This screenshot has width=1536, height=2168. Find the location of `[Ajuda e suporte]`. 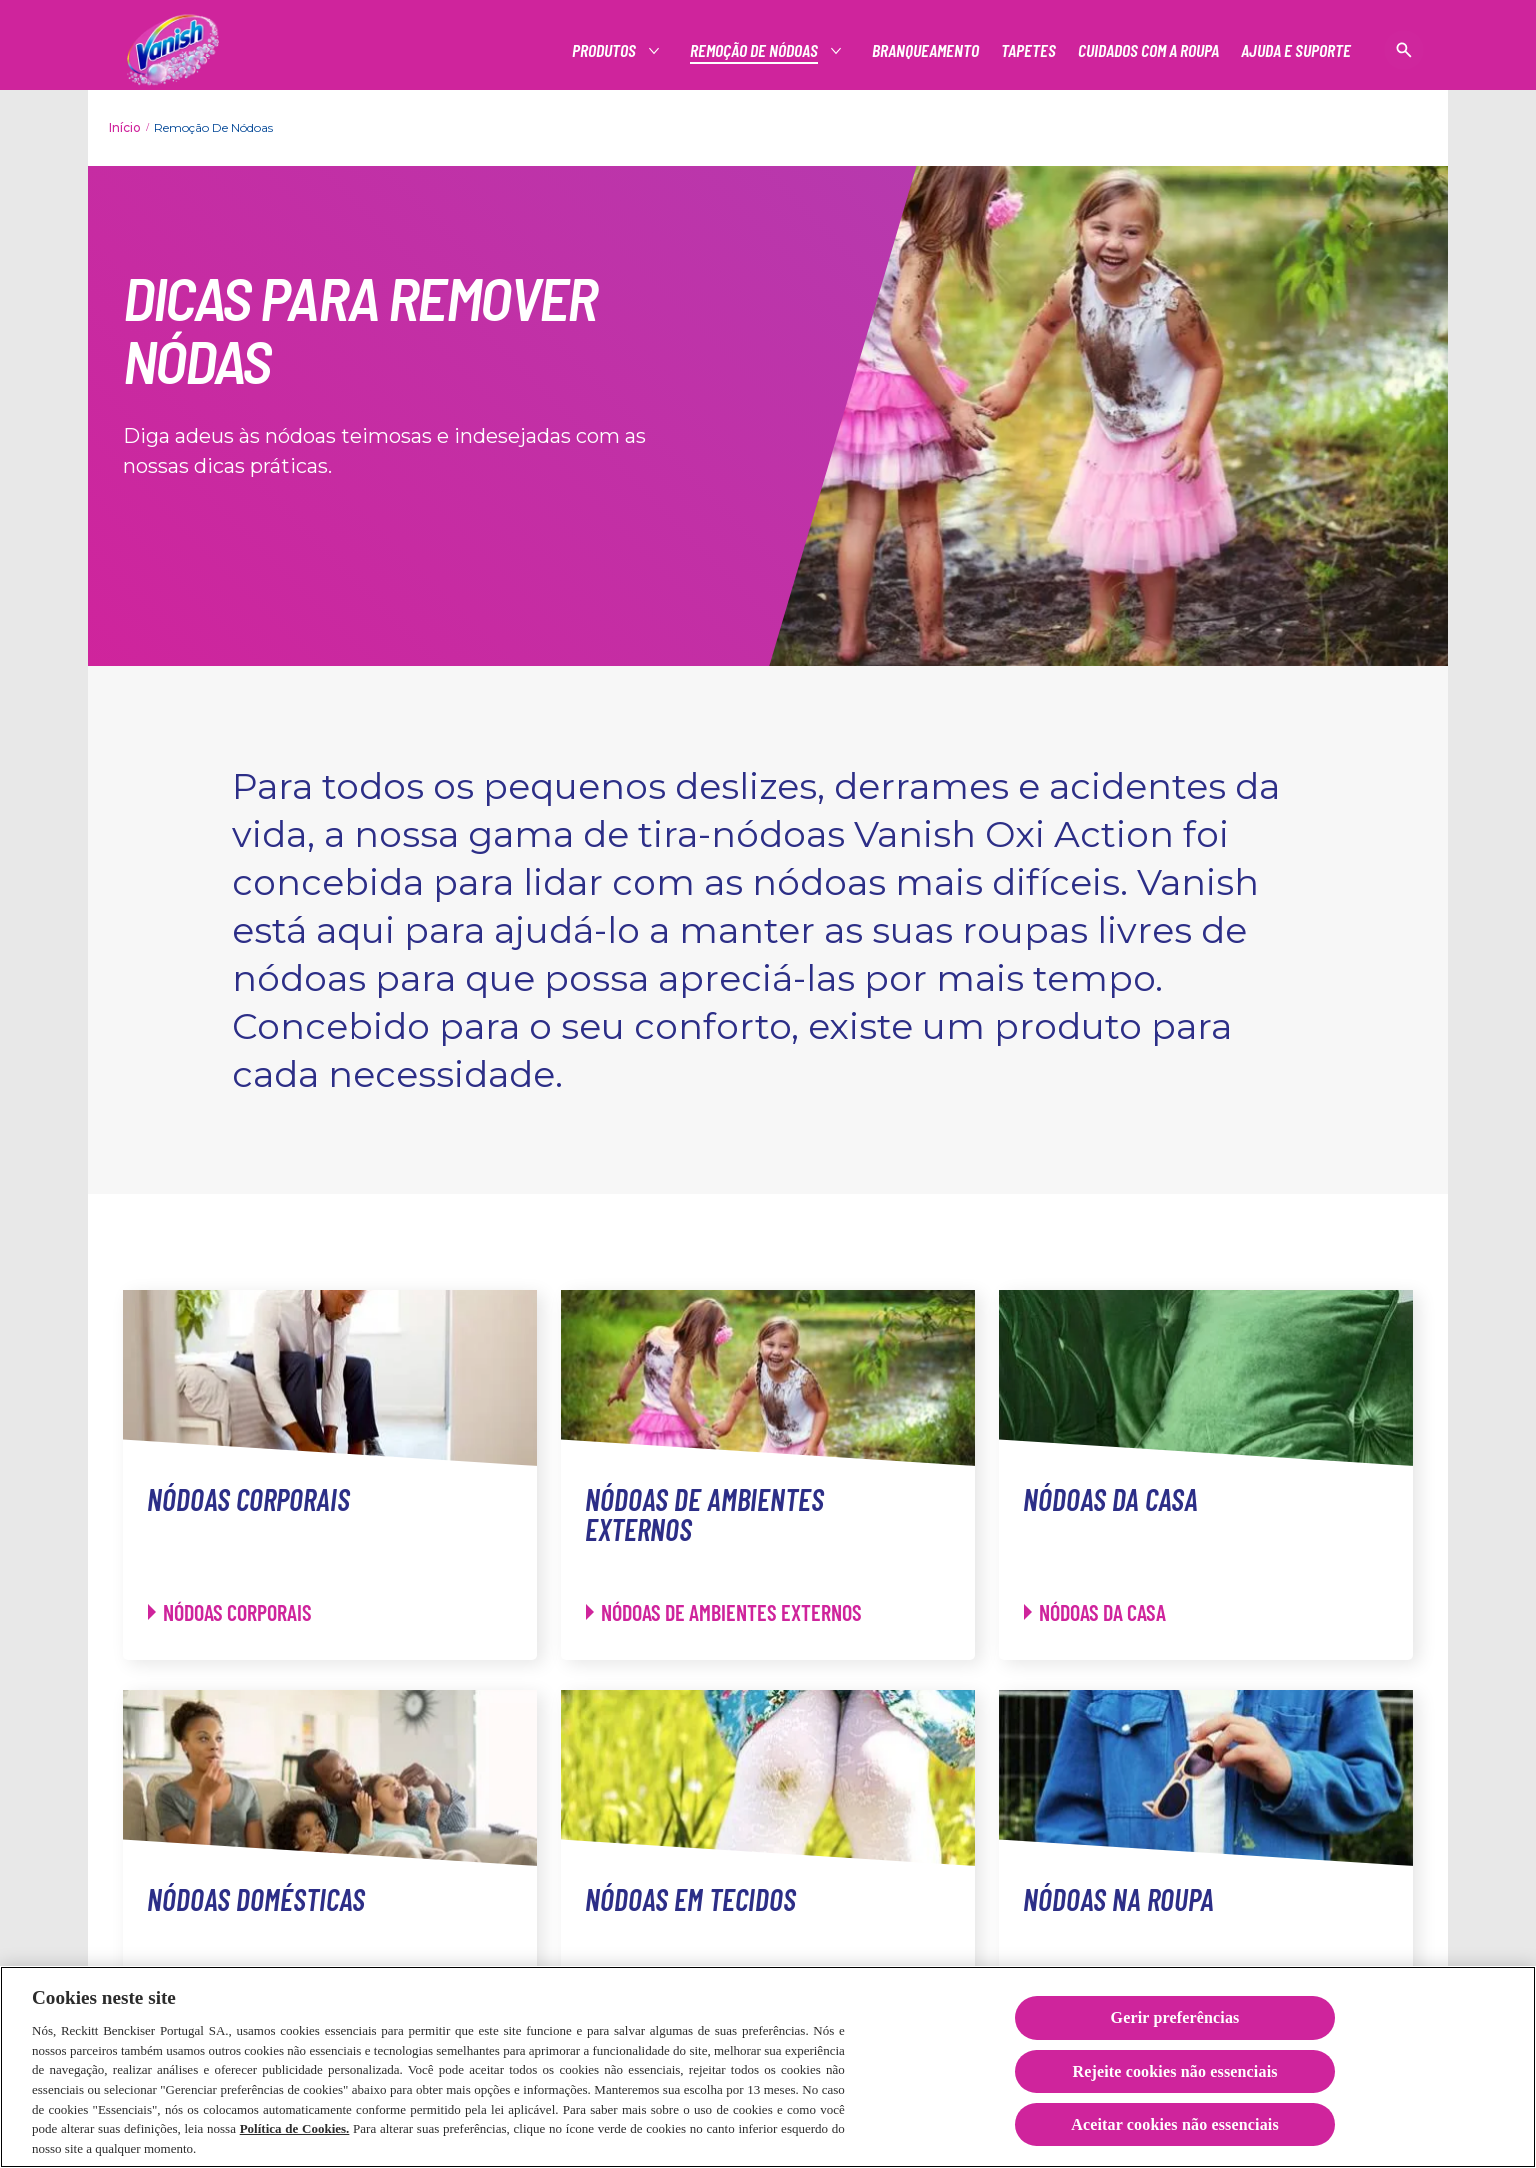

[Ajuda e suporte] is located at coordinates (1296, 50).